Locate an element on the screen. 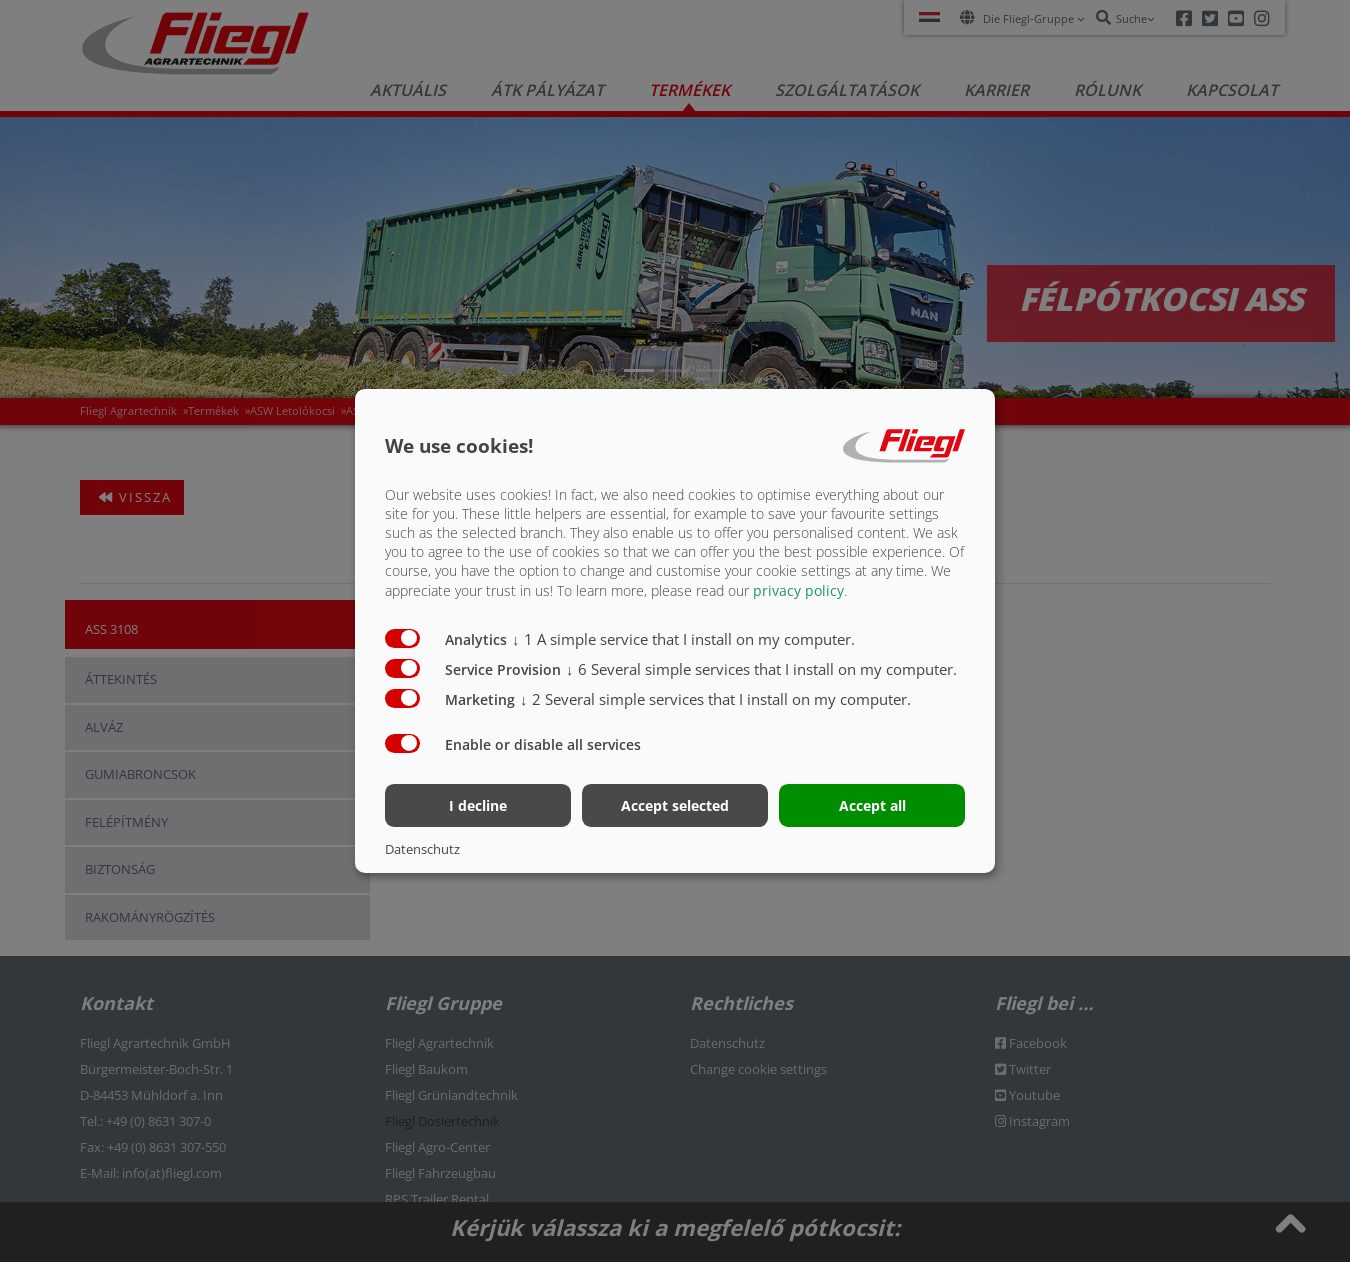 The height and width of the screenshot is (1262, 1350). 6 Several simple services that I install on my computer. is located at coordinates (761, 668).